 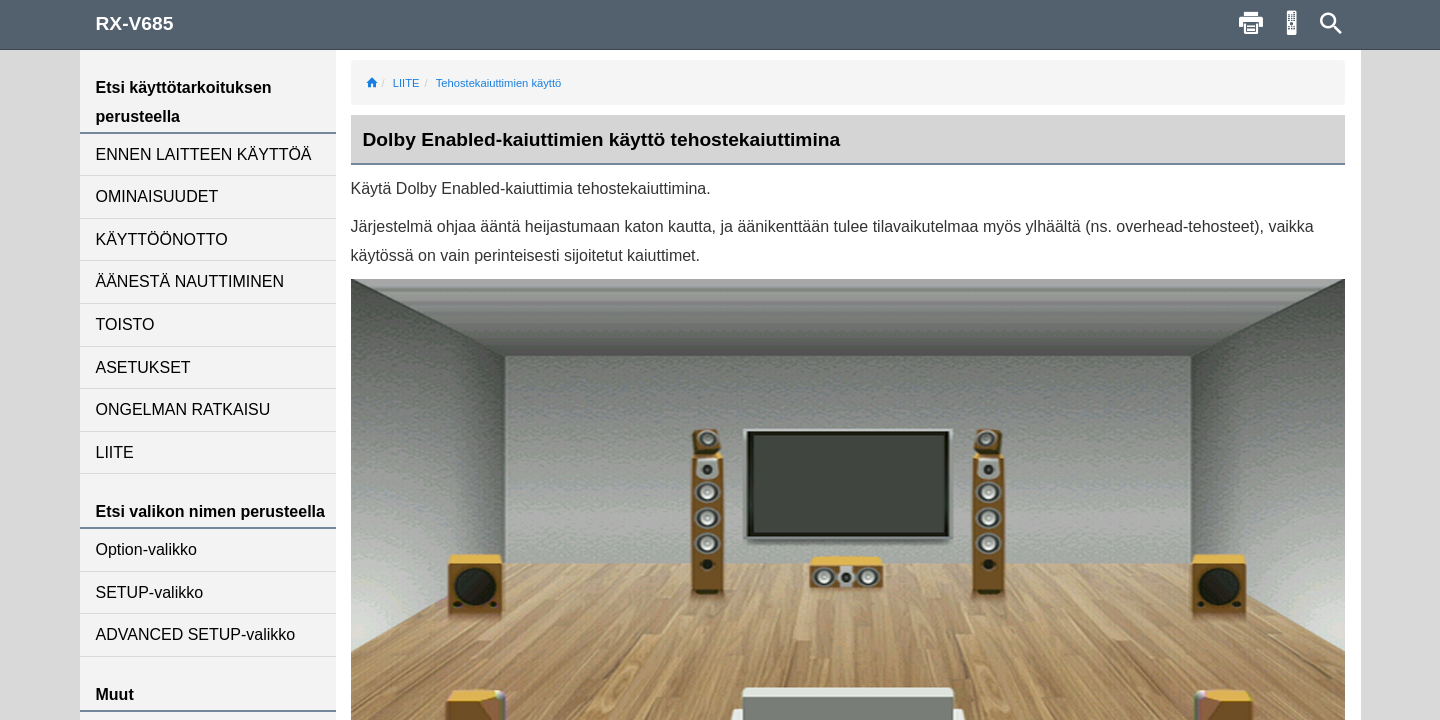 What do you see at coordinates (190, 281) in the screenshot?
I see `ÄÄNESTÄ NAUTTIMINEN` at bounding box center [190, 281].